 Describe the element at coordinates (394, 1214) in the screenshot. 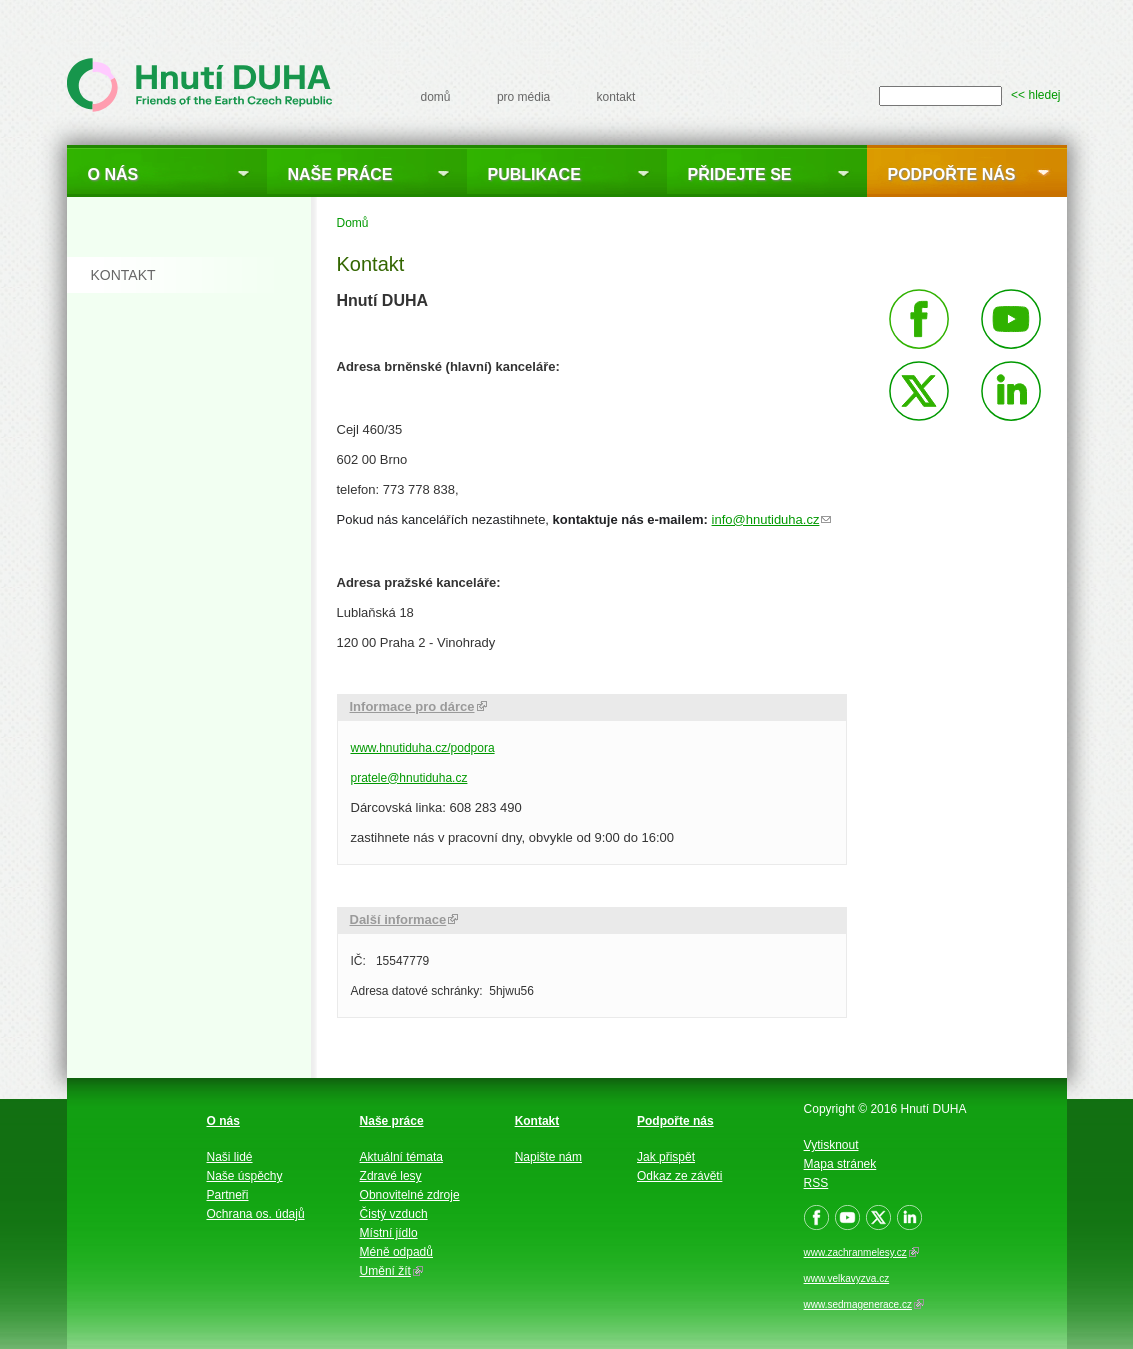

I see `Čistý vzduch` at that location.